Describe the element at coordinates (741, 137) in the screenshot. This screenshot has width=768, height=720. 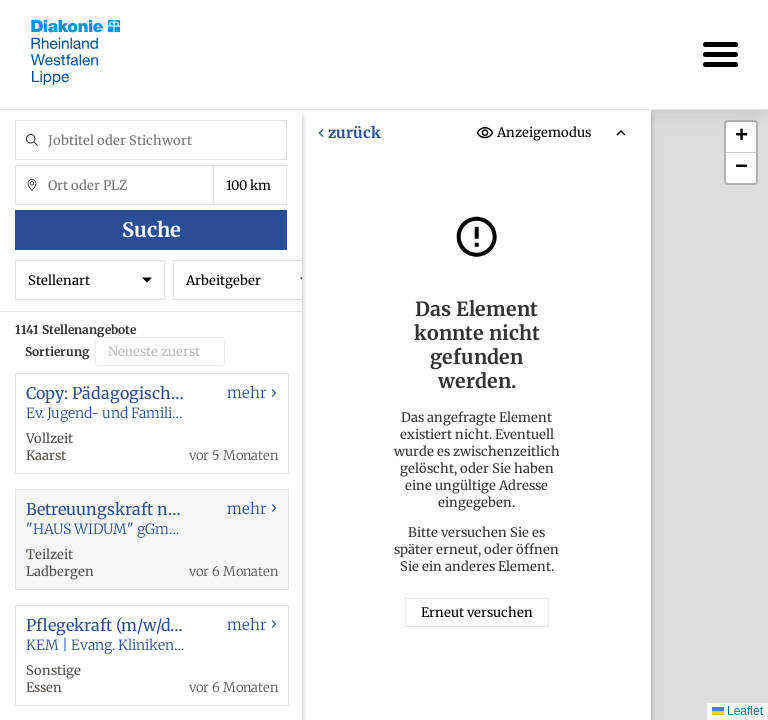
I see `[button]` at that location.